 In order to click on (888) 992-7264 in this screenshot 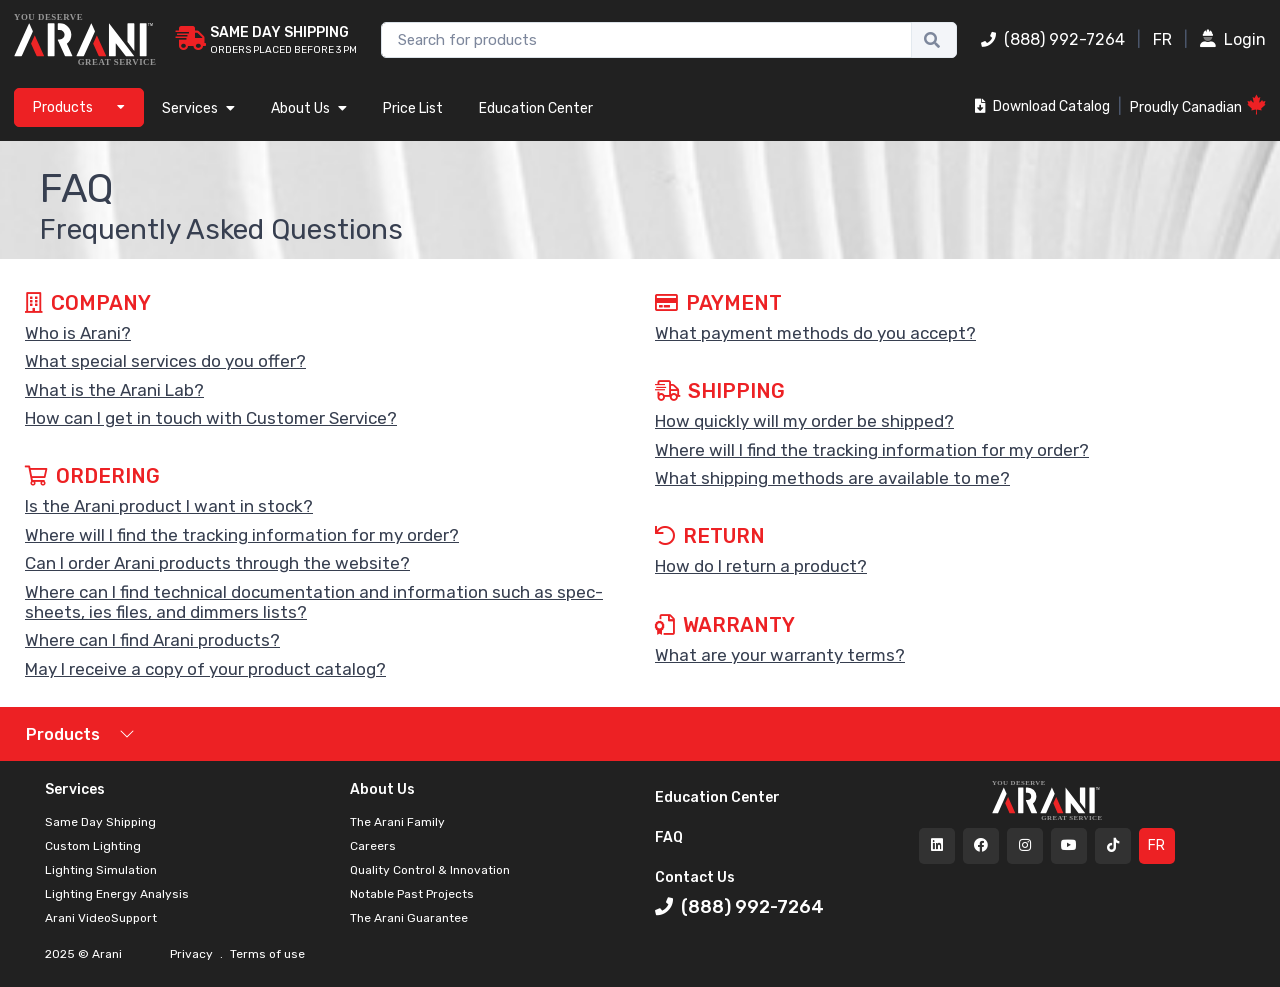, I will do `click(1053, 39)`.